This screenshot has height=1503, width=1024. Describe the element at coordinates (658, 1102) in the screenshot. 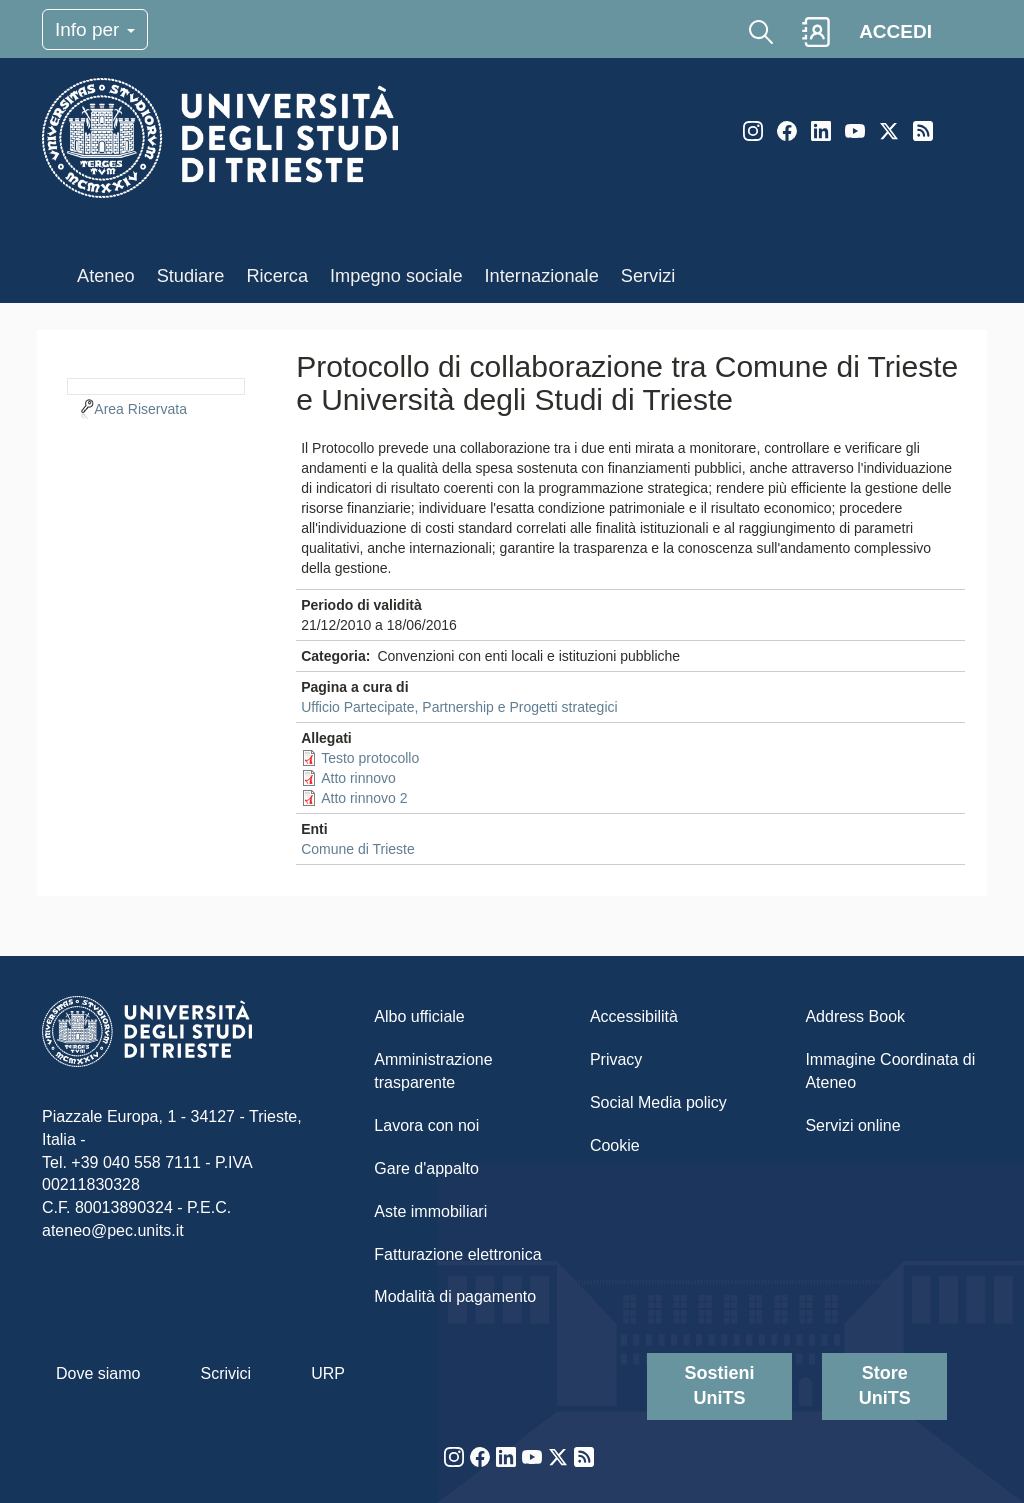

I see `Social Media policy` at that location.